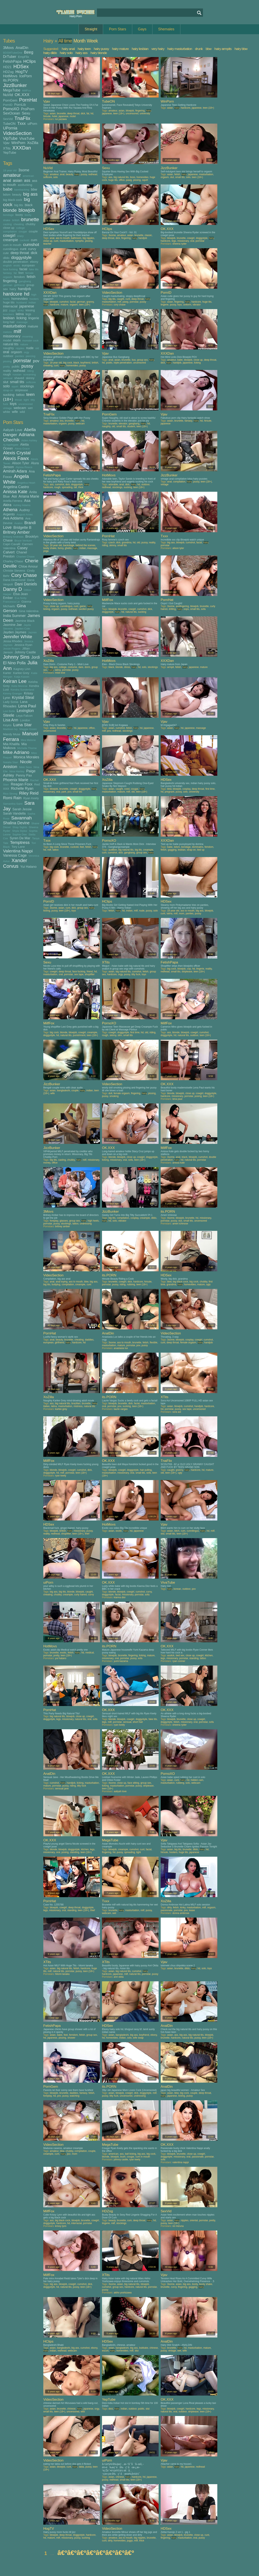 This screenshot has height=2576, width=259. I want to click on Jayden Cole, so click(22, 628).